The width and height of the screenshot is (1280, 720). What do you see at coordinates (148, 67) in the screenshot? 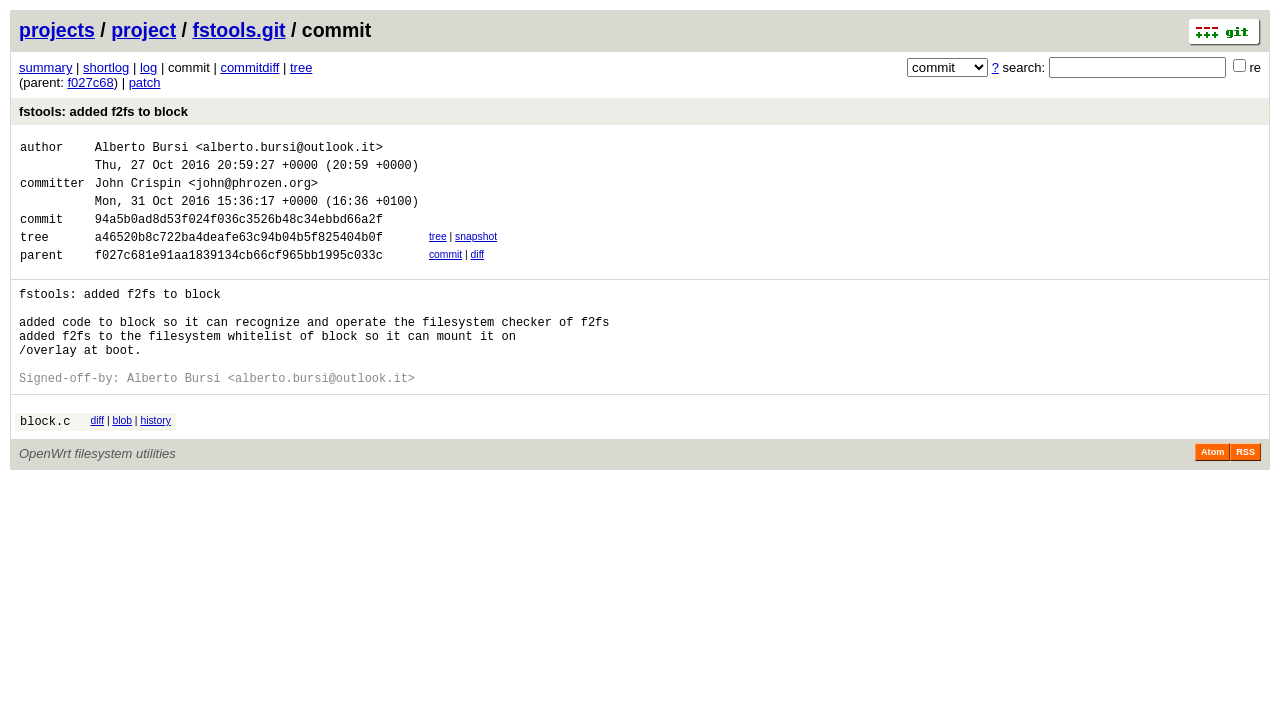
I see `log` at bounding box center [148, 67].